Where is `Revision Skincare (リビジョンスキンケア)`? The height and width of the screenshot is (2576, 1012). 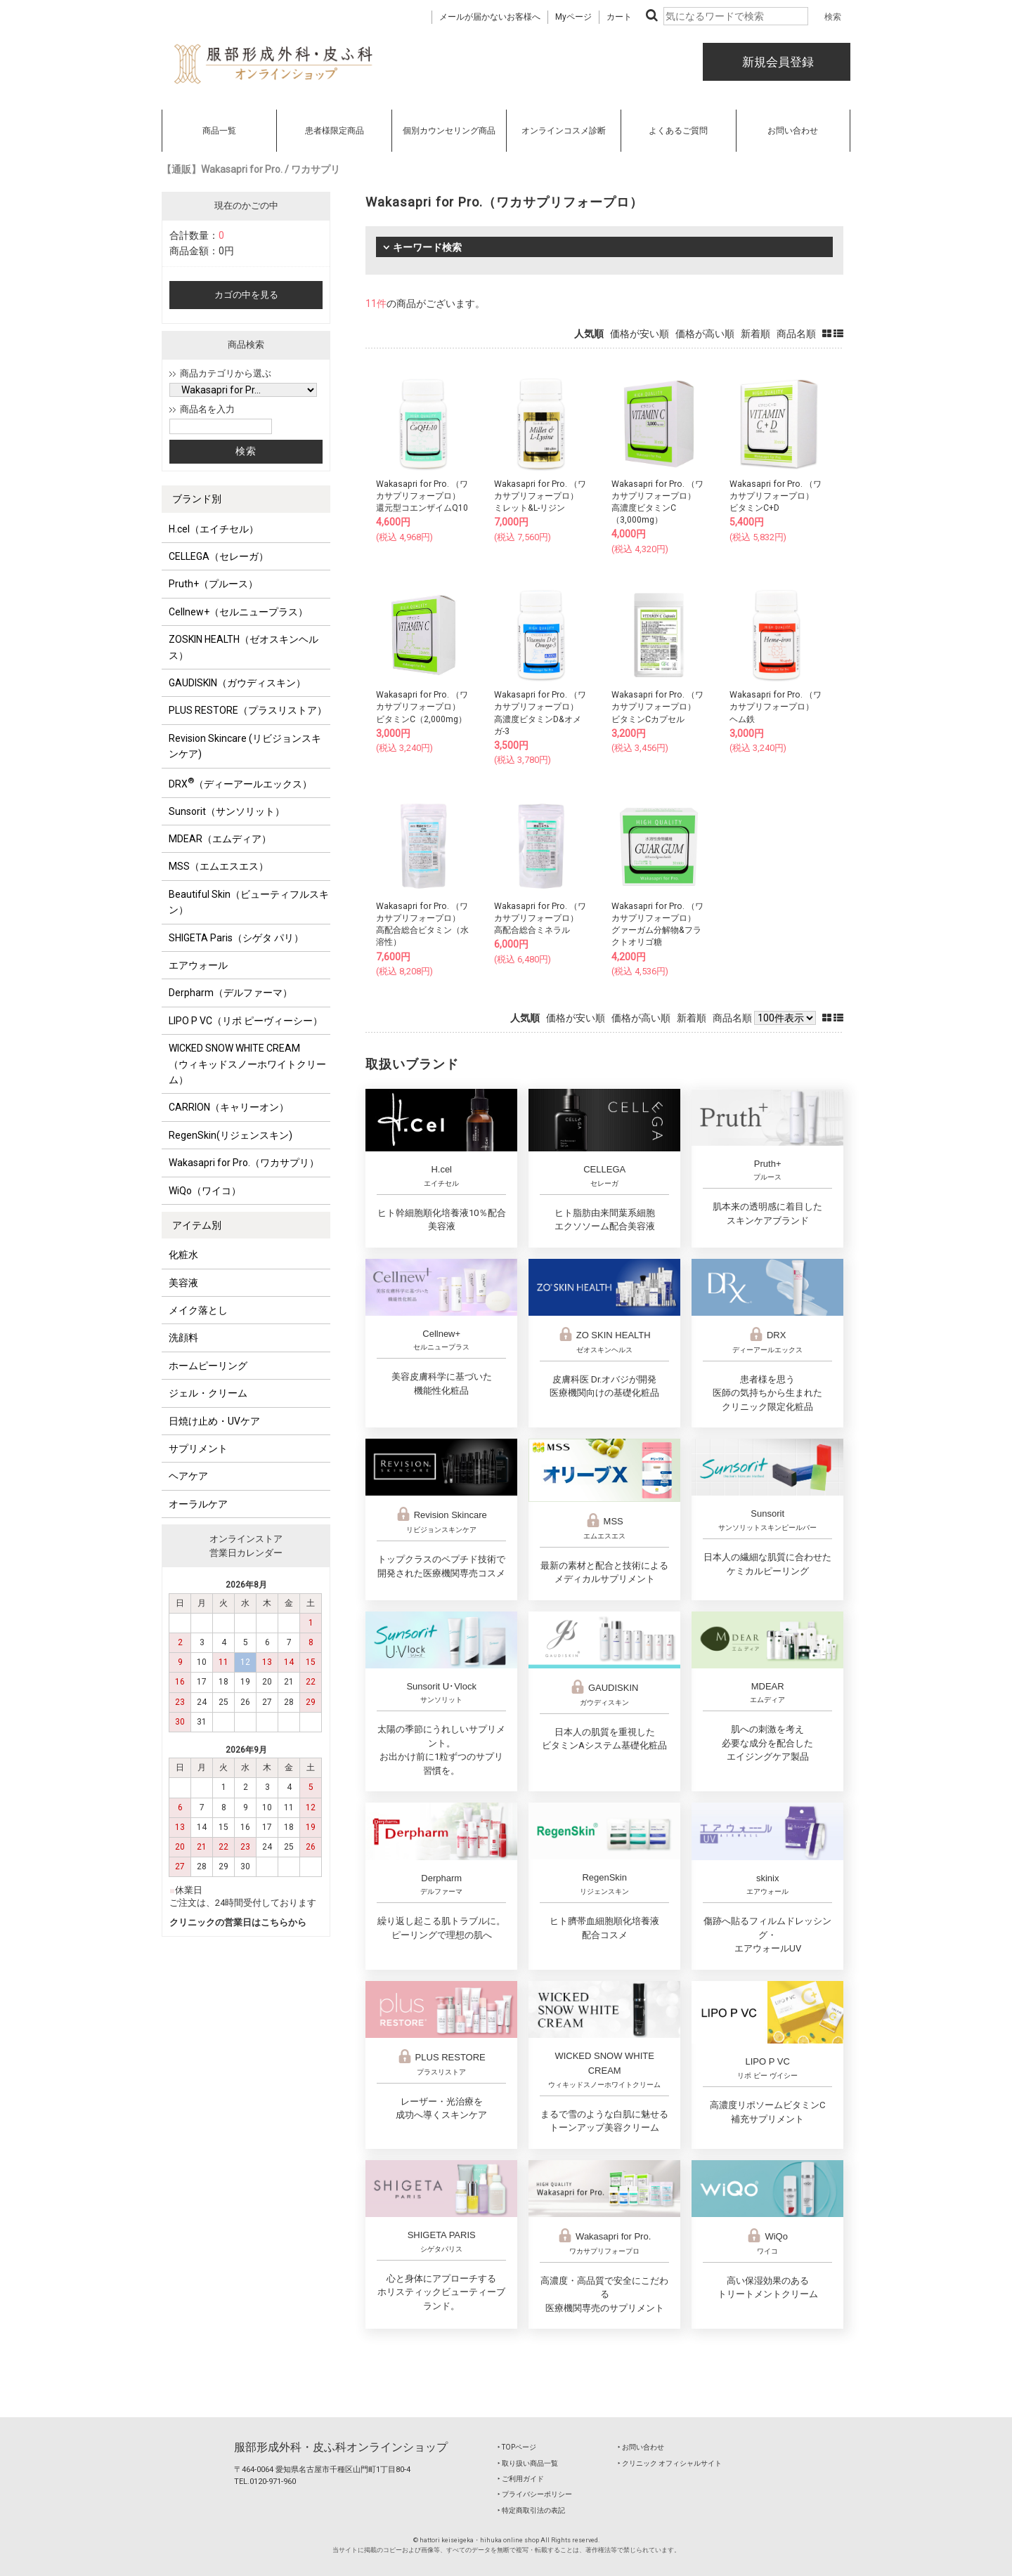
Revision Skincare (リビジョンスキンケア) is located at coordinates (245, 746).